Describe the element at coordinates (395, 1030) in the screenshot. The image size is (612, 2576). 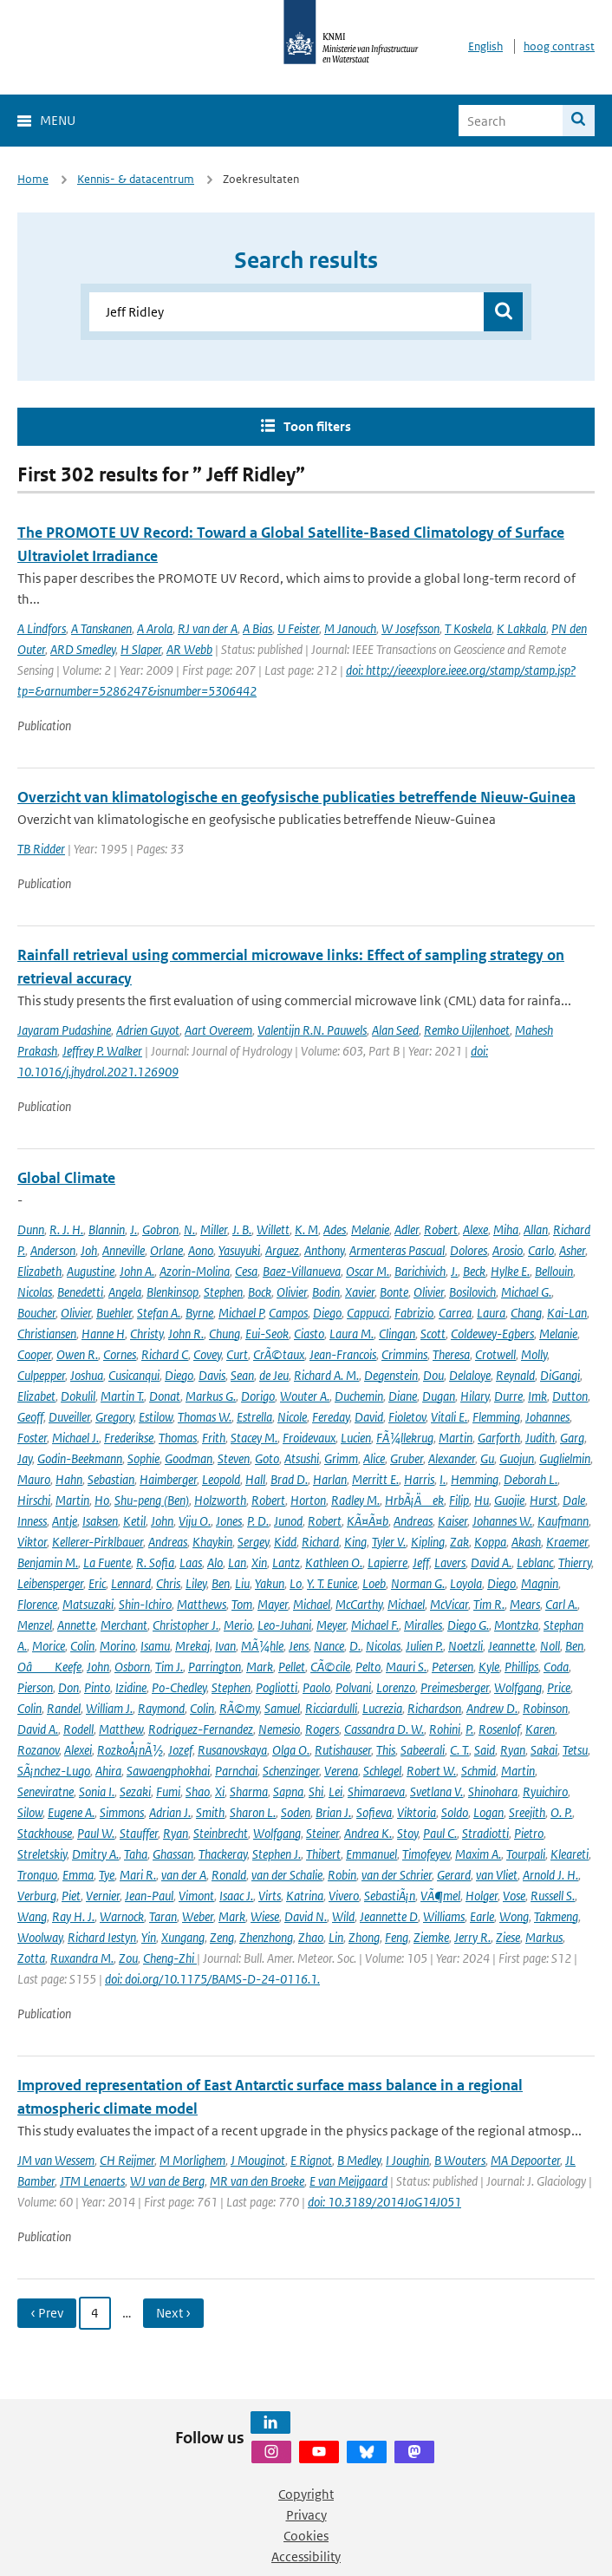
I see `Alan Seed` at that location.